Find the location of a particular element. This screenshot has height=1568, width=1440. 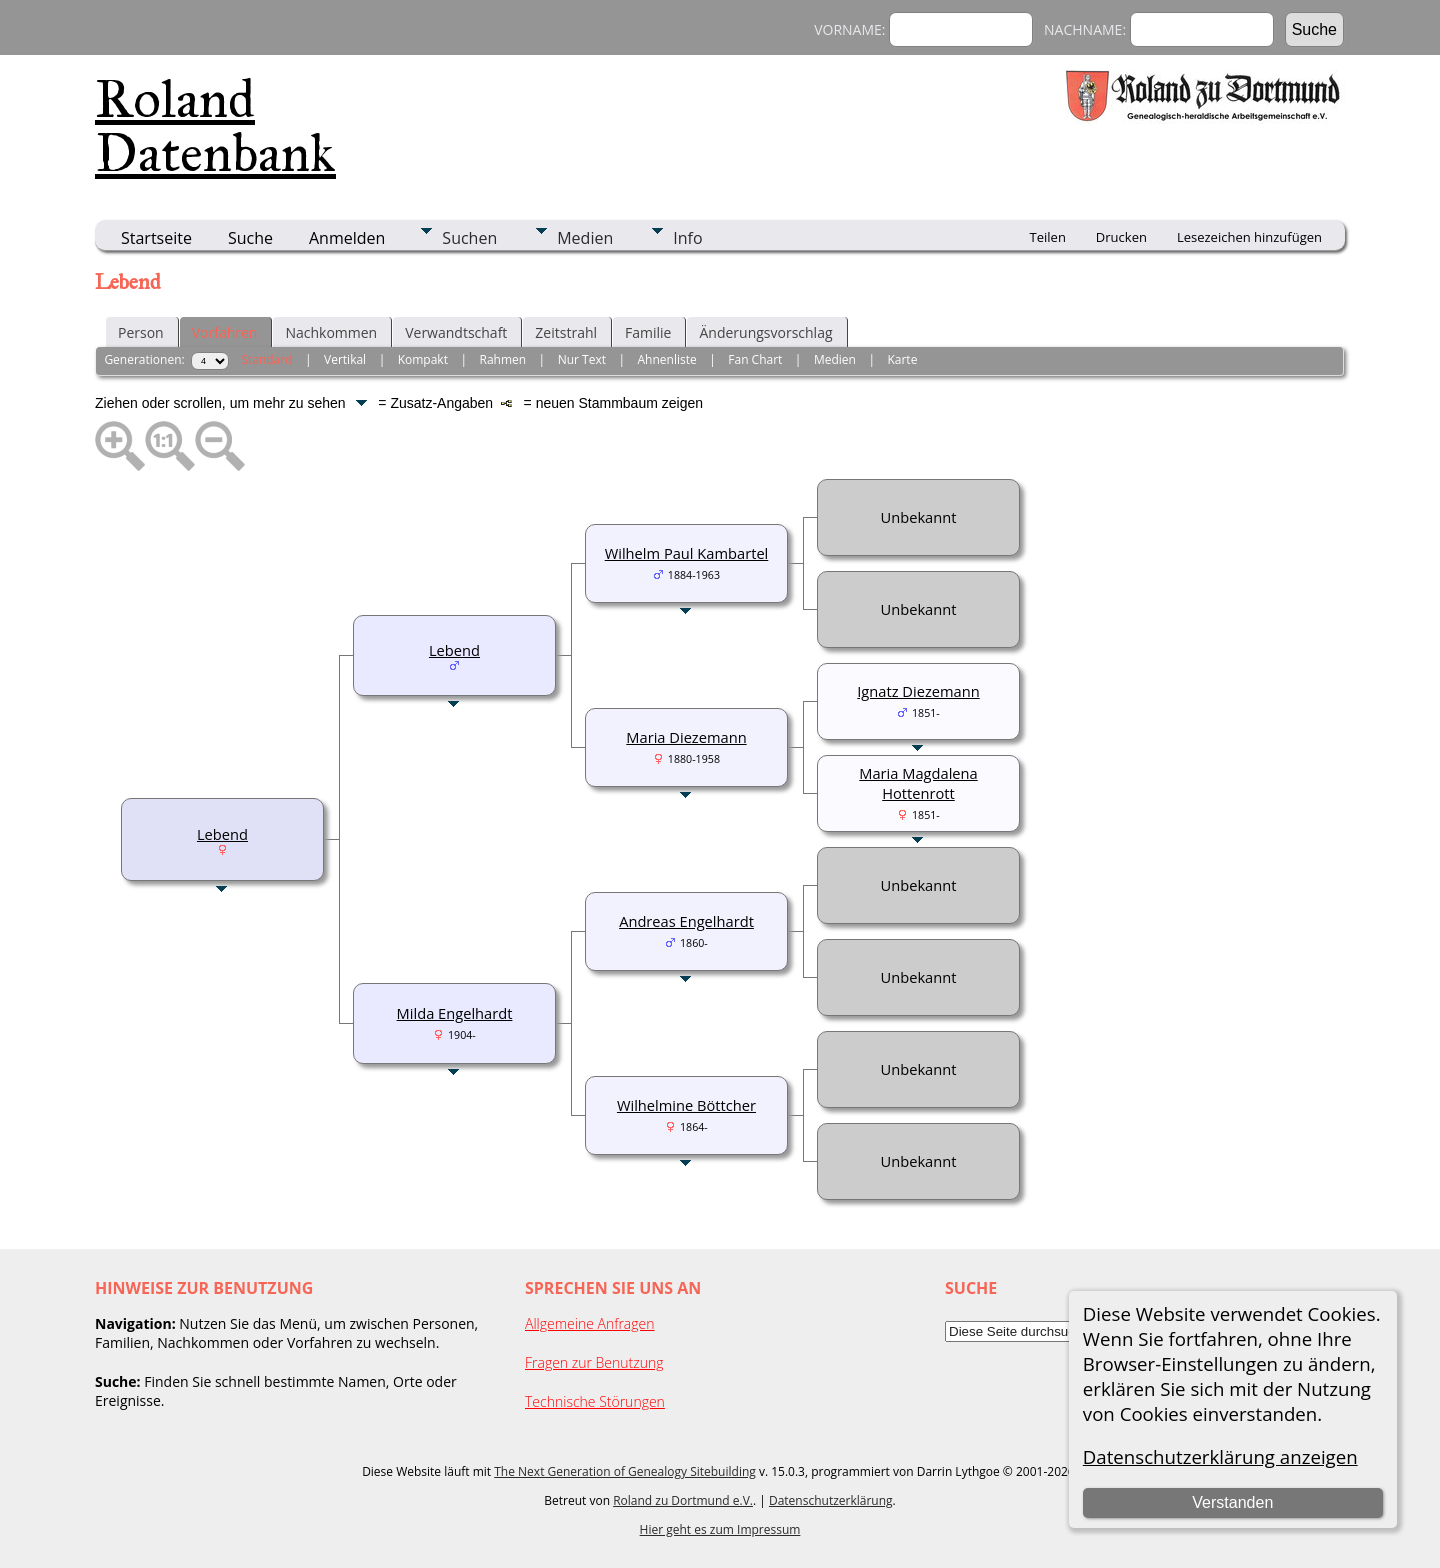

Allgemeine Anfragen is located at coordinates (590, 1323).